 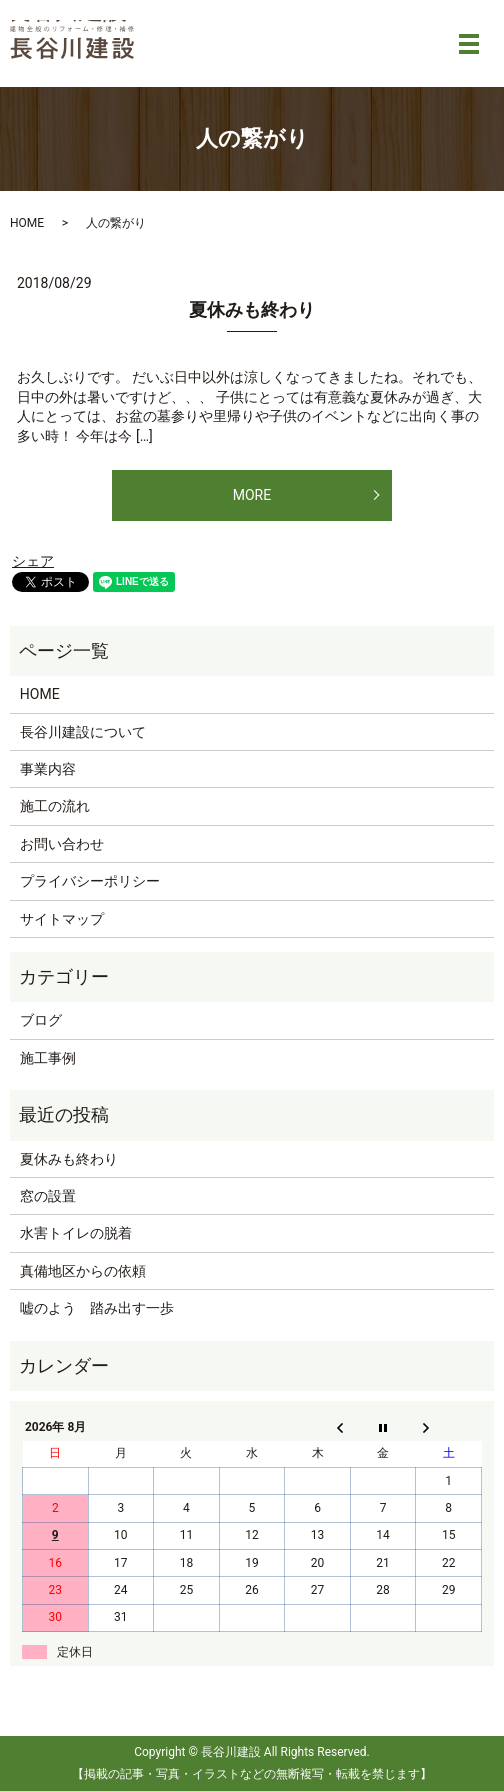 What do you see at coordinates (41, 1020) in the screenshot?
I see `ブログ` at bounding box center [41, 1020].